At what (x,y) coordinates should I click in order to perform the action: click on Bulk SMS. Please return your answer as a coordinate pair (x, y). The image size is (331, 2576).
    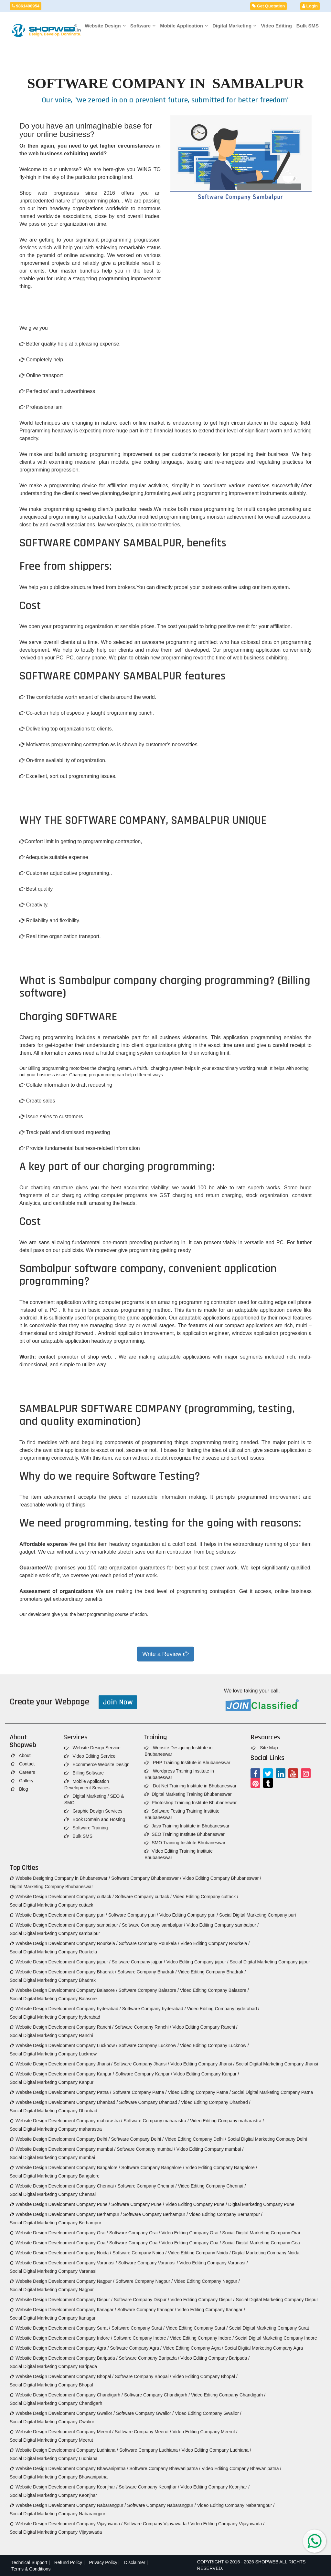
    Looking at the image, I should click on (78, 1836).